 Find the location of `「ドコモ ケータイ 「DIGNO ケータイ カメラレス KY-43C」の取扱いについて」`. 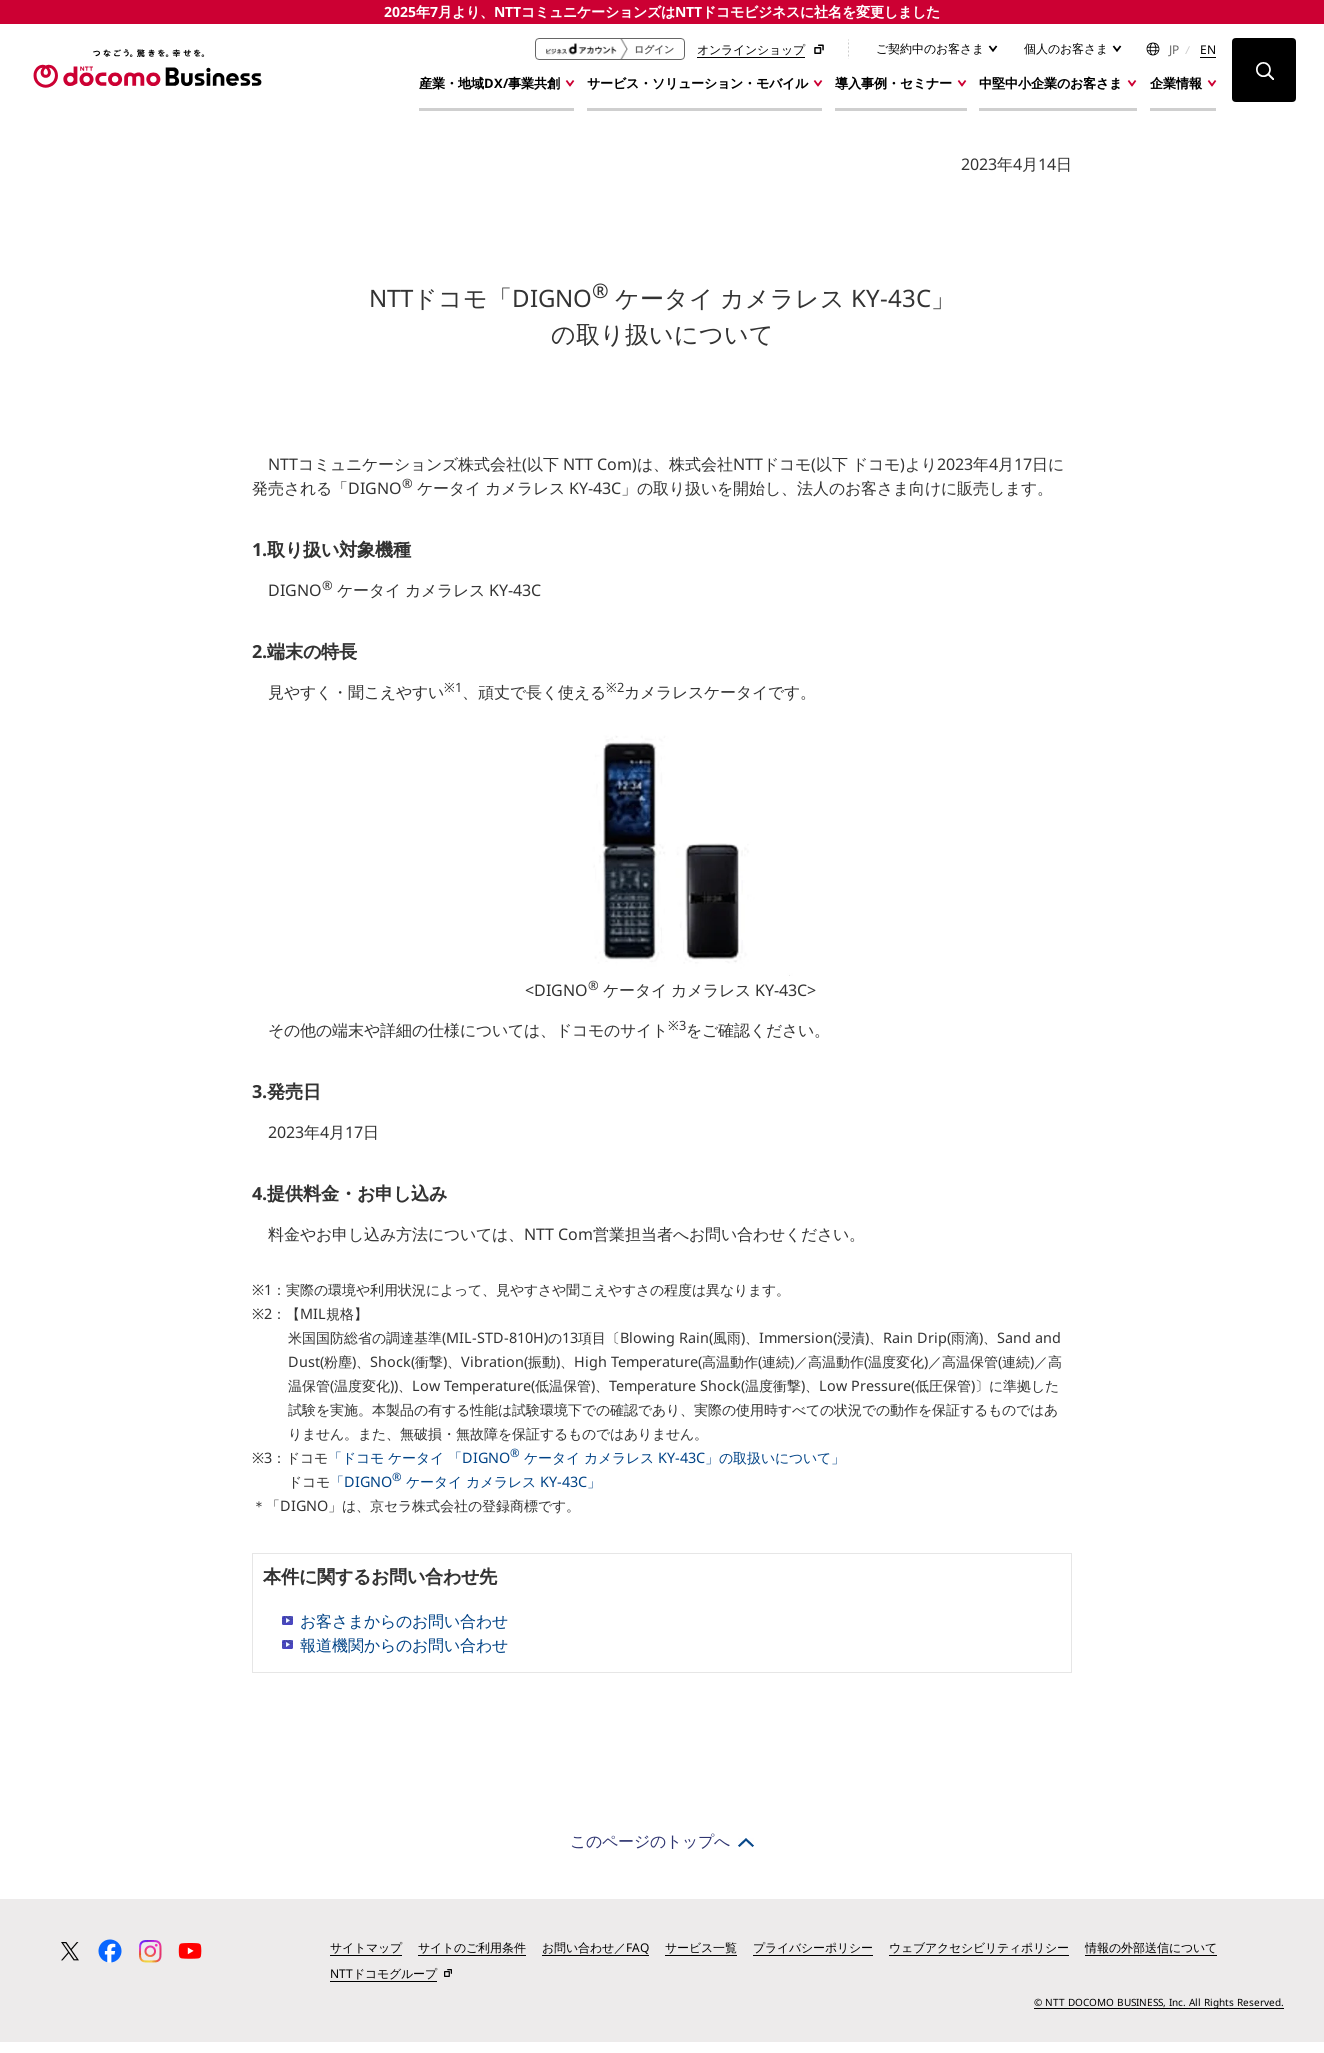

「ドコモ ケータイ 「DIGNO ケータイ カメラレス KY-43C」の取扱いについて」 is located at coordinates (586, 1466).